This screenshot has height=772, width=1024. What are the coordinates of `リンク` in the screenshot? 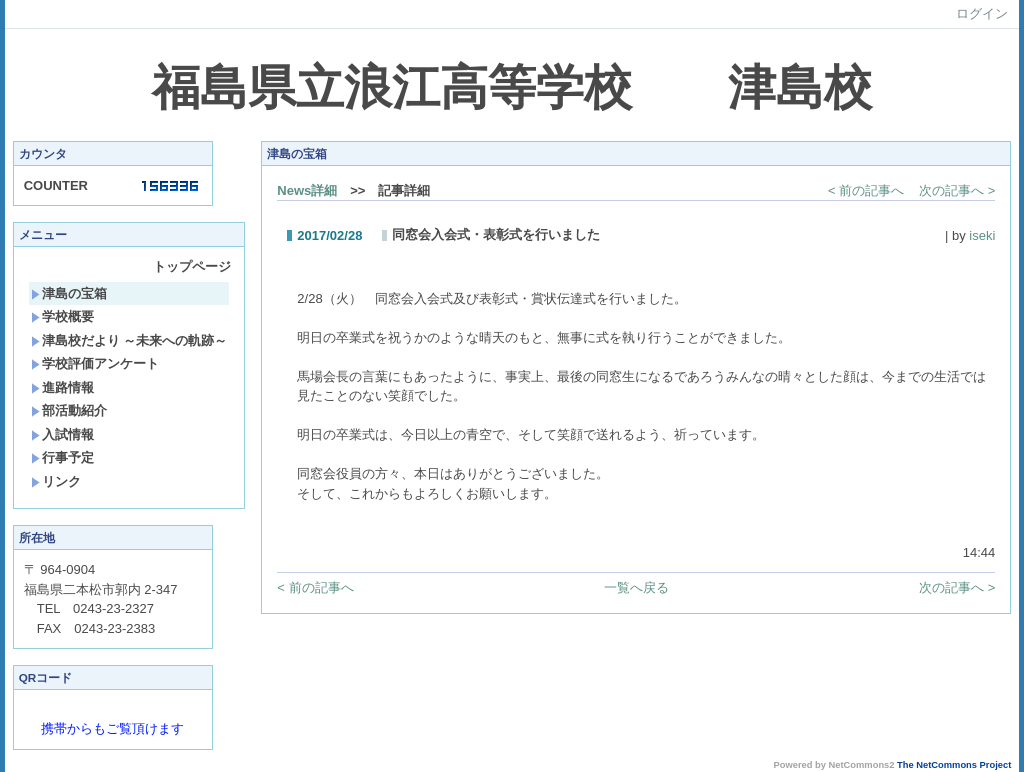 It's located at (56, 481).